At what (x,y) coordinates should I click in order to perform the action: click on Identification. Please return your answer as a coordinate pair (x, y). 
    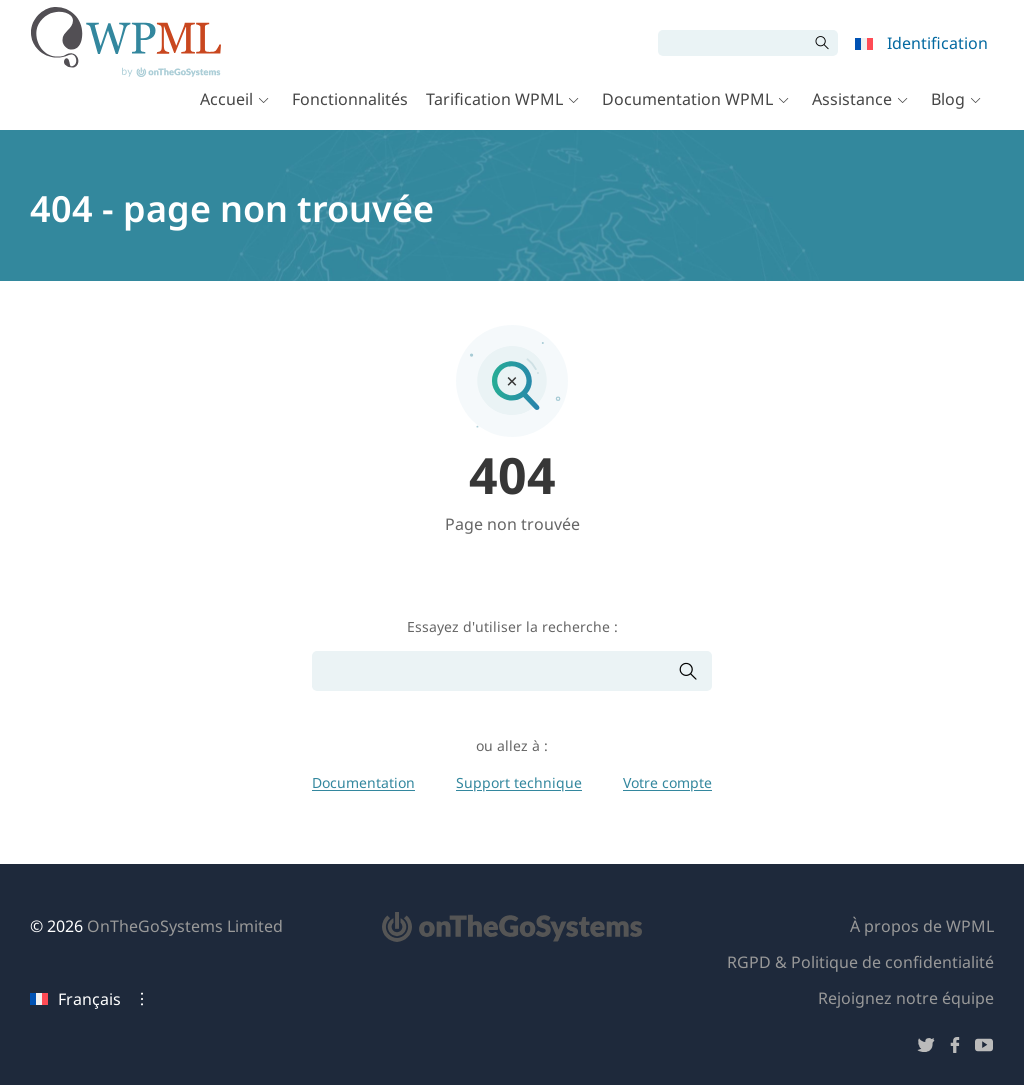
    Looking at the image, I should click on (936, 44).